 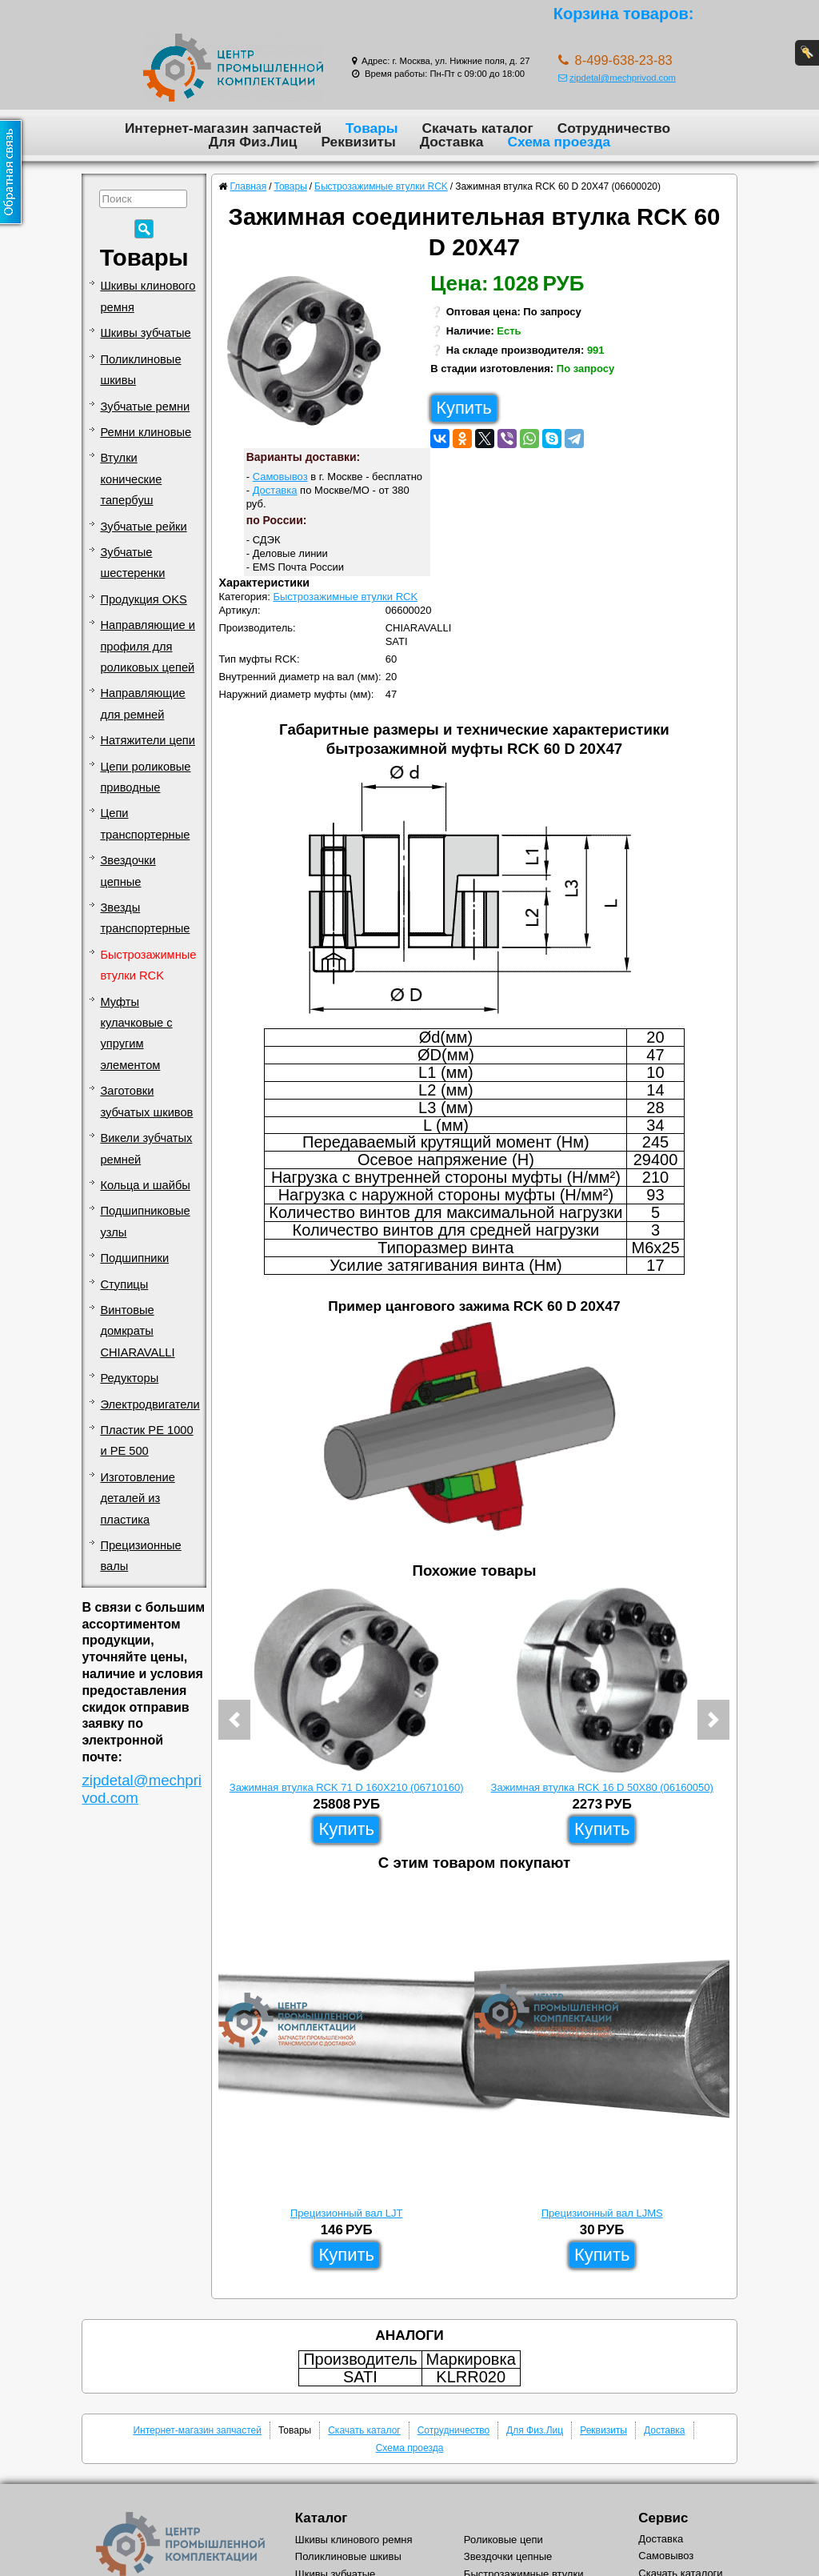 What do you see at coordinates (145, 777) in the screenshot?
I see `Цепи роликовые приводные` at bounding box center [145, 777].